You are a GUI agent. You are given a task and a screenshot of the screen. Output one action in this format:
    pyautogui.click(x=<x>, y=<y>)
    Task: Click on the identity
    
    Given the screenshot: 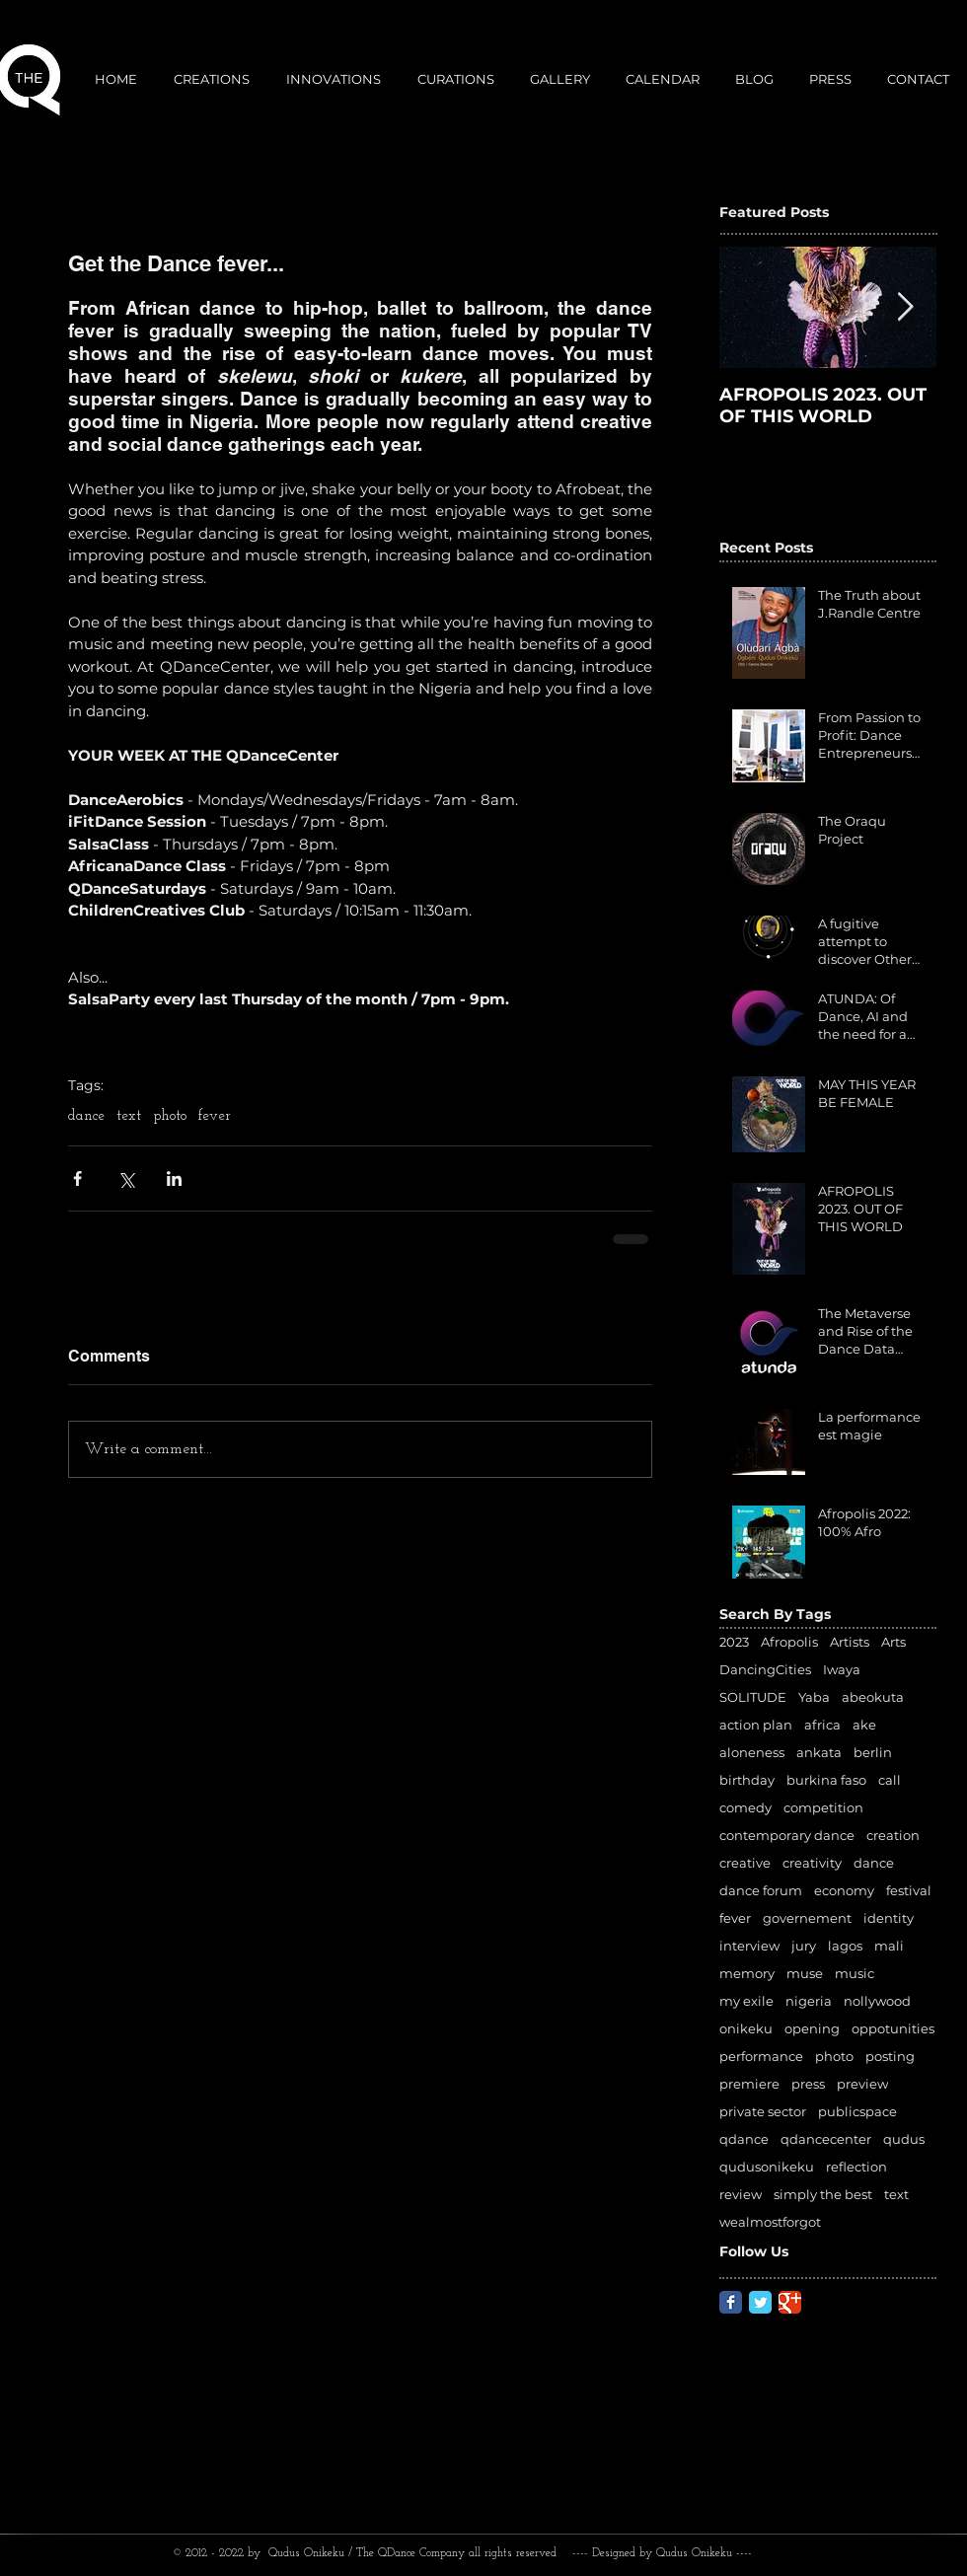 What is the action you would take?
    pyautogui.click(x=888, y=1918)
    